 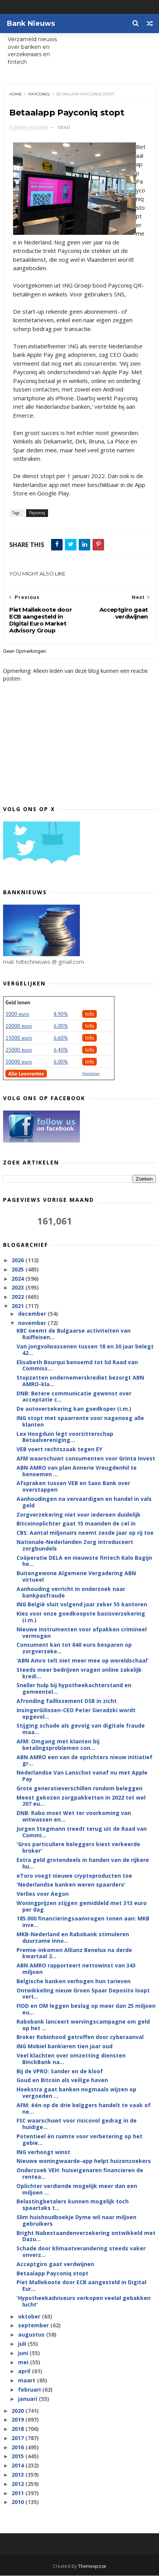 What do you see at coordinates (18, 2502) in the screenshot?
I see `2010` at bounding box center [18, 2502].